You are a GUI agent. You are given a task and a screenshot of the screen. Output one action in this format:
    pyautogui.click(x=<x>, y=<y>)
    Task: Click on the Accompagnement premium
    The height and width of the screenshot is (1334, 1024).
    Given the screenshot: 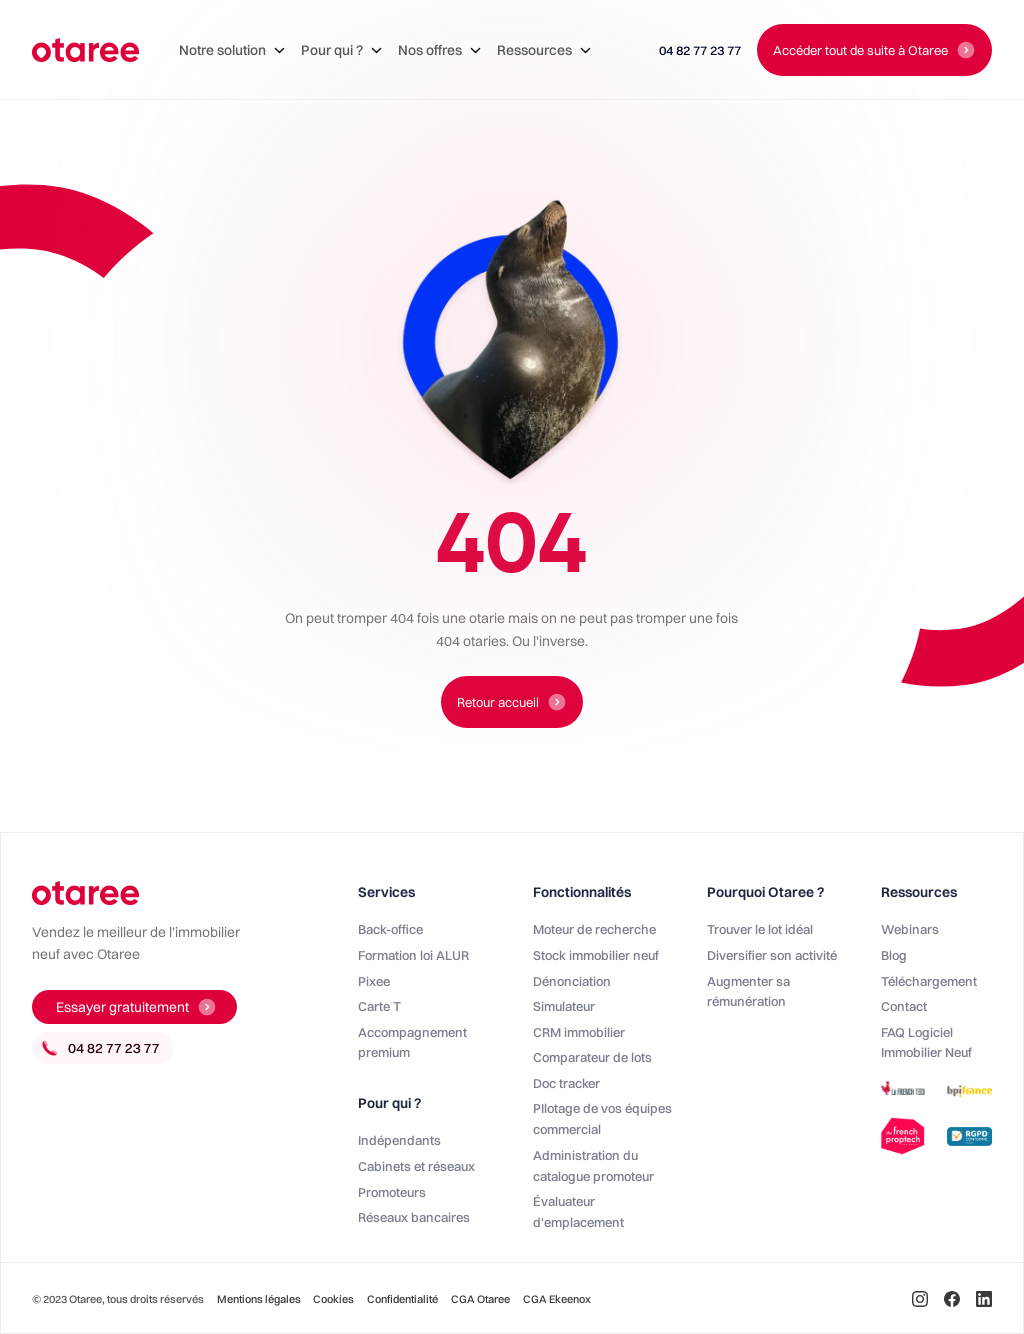 What is the action you would take?
    pyautogui.click(x=412, y=1042)
    